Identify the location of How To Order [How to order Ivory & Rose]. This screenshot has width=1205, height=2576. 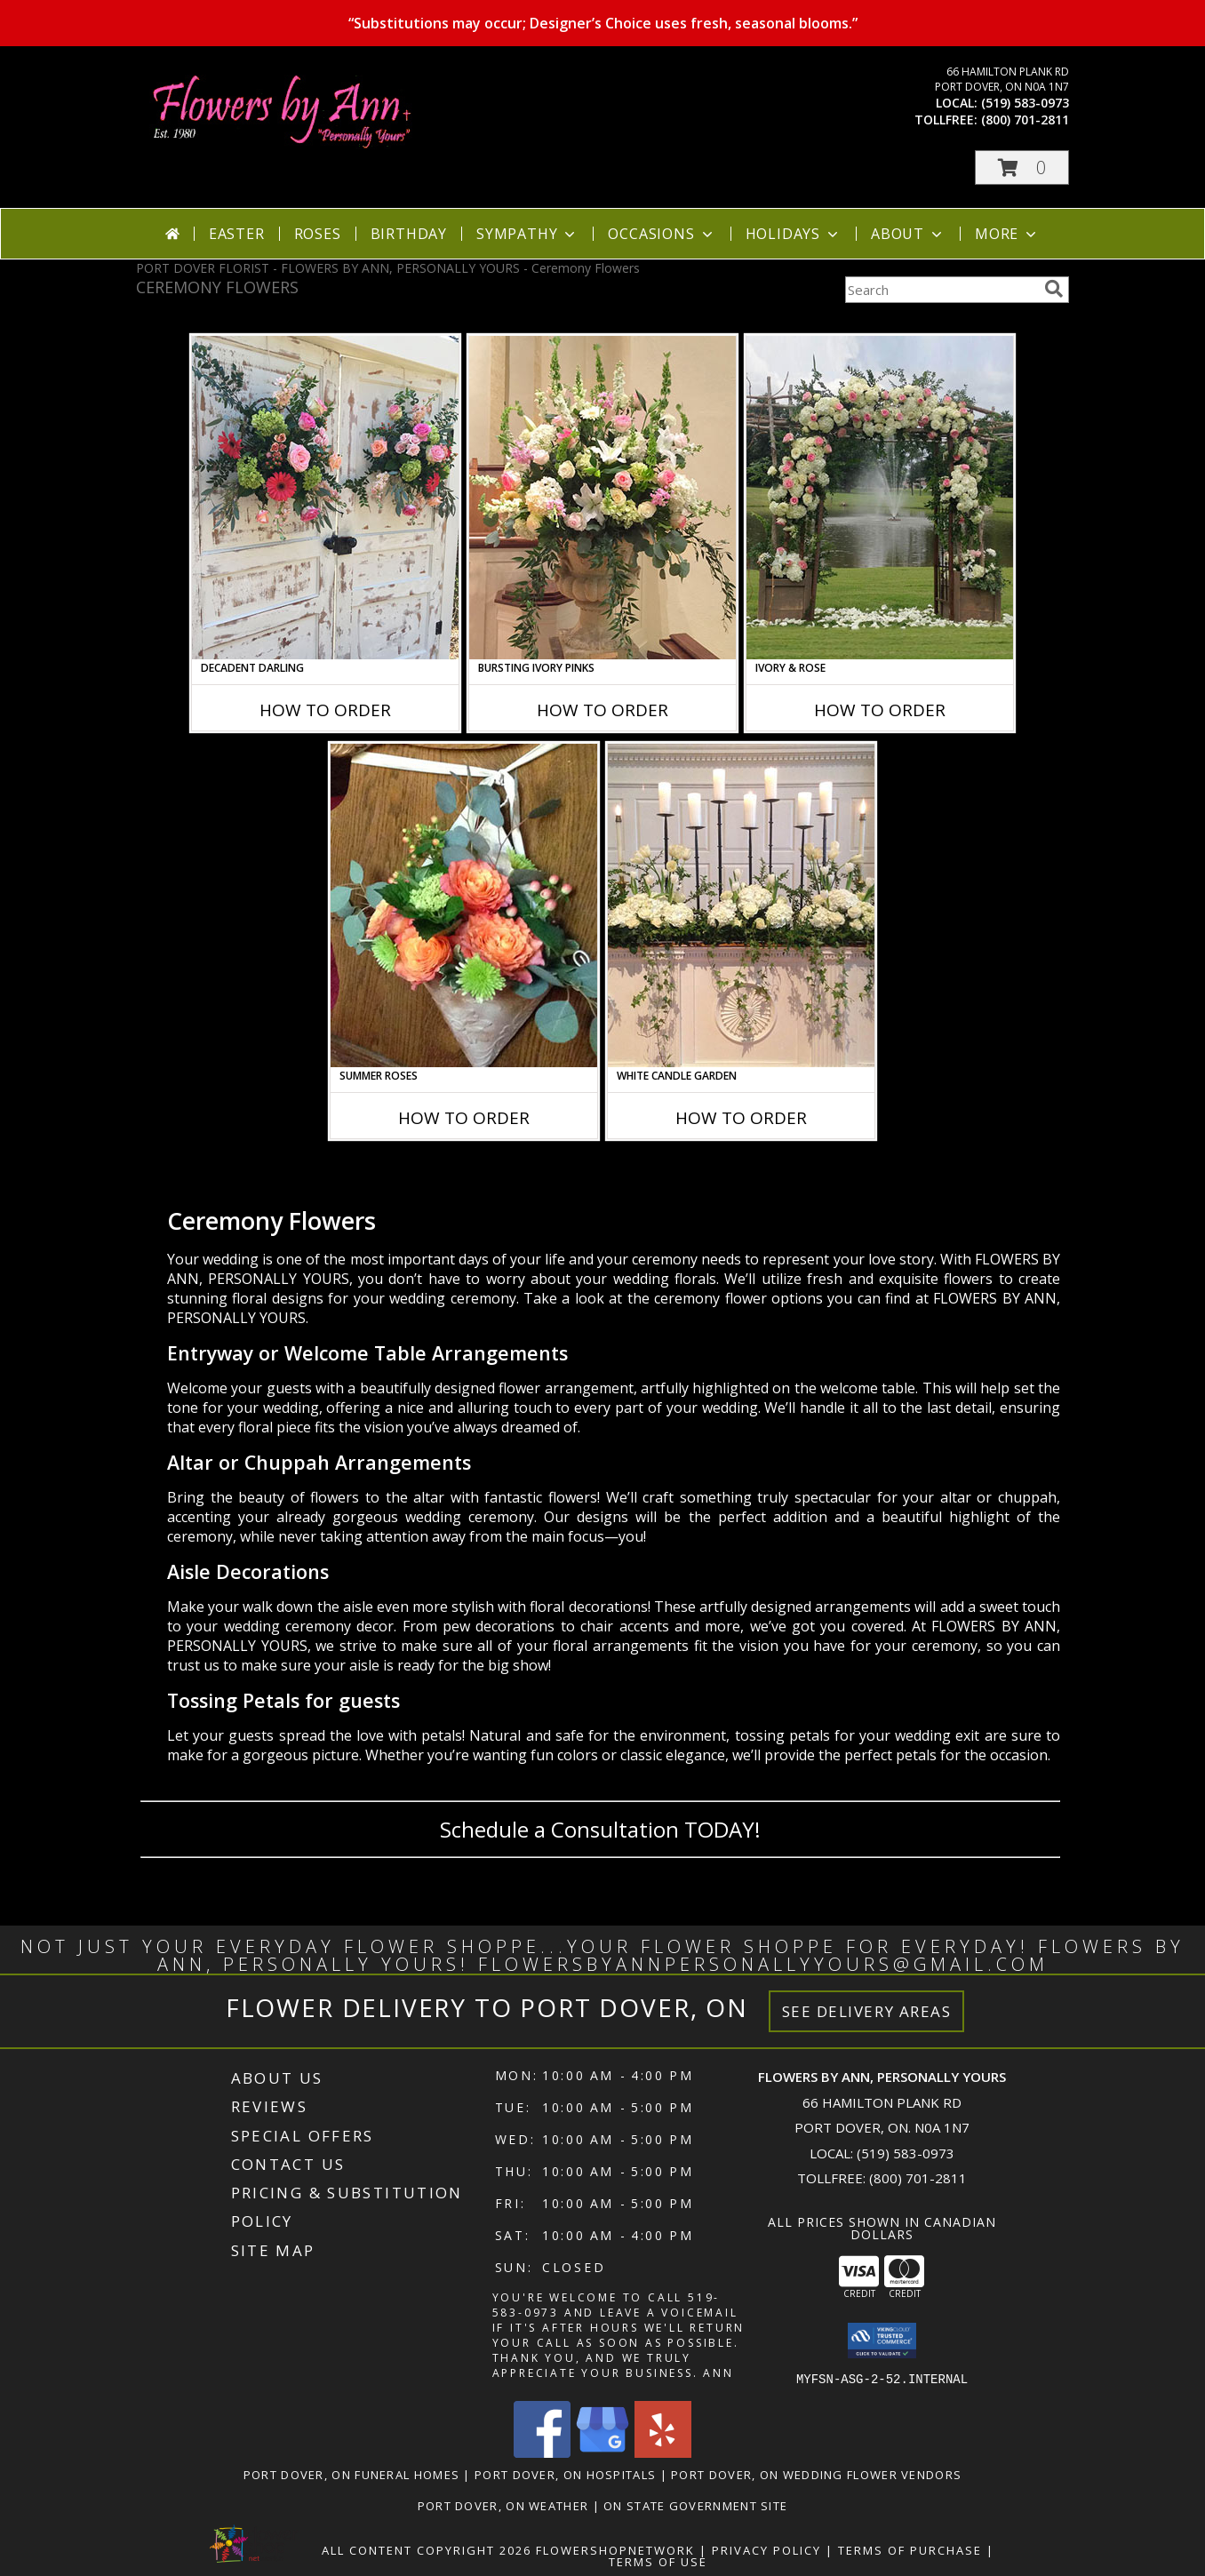
(880, 710).